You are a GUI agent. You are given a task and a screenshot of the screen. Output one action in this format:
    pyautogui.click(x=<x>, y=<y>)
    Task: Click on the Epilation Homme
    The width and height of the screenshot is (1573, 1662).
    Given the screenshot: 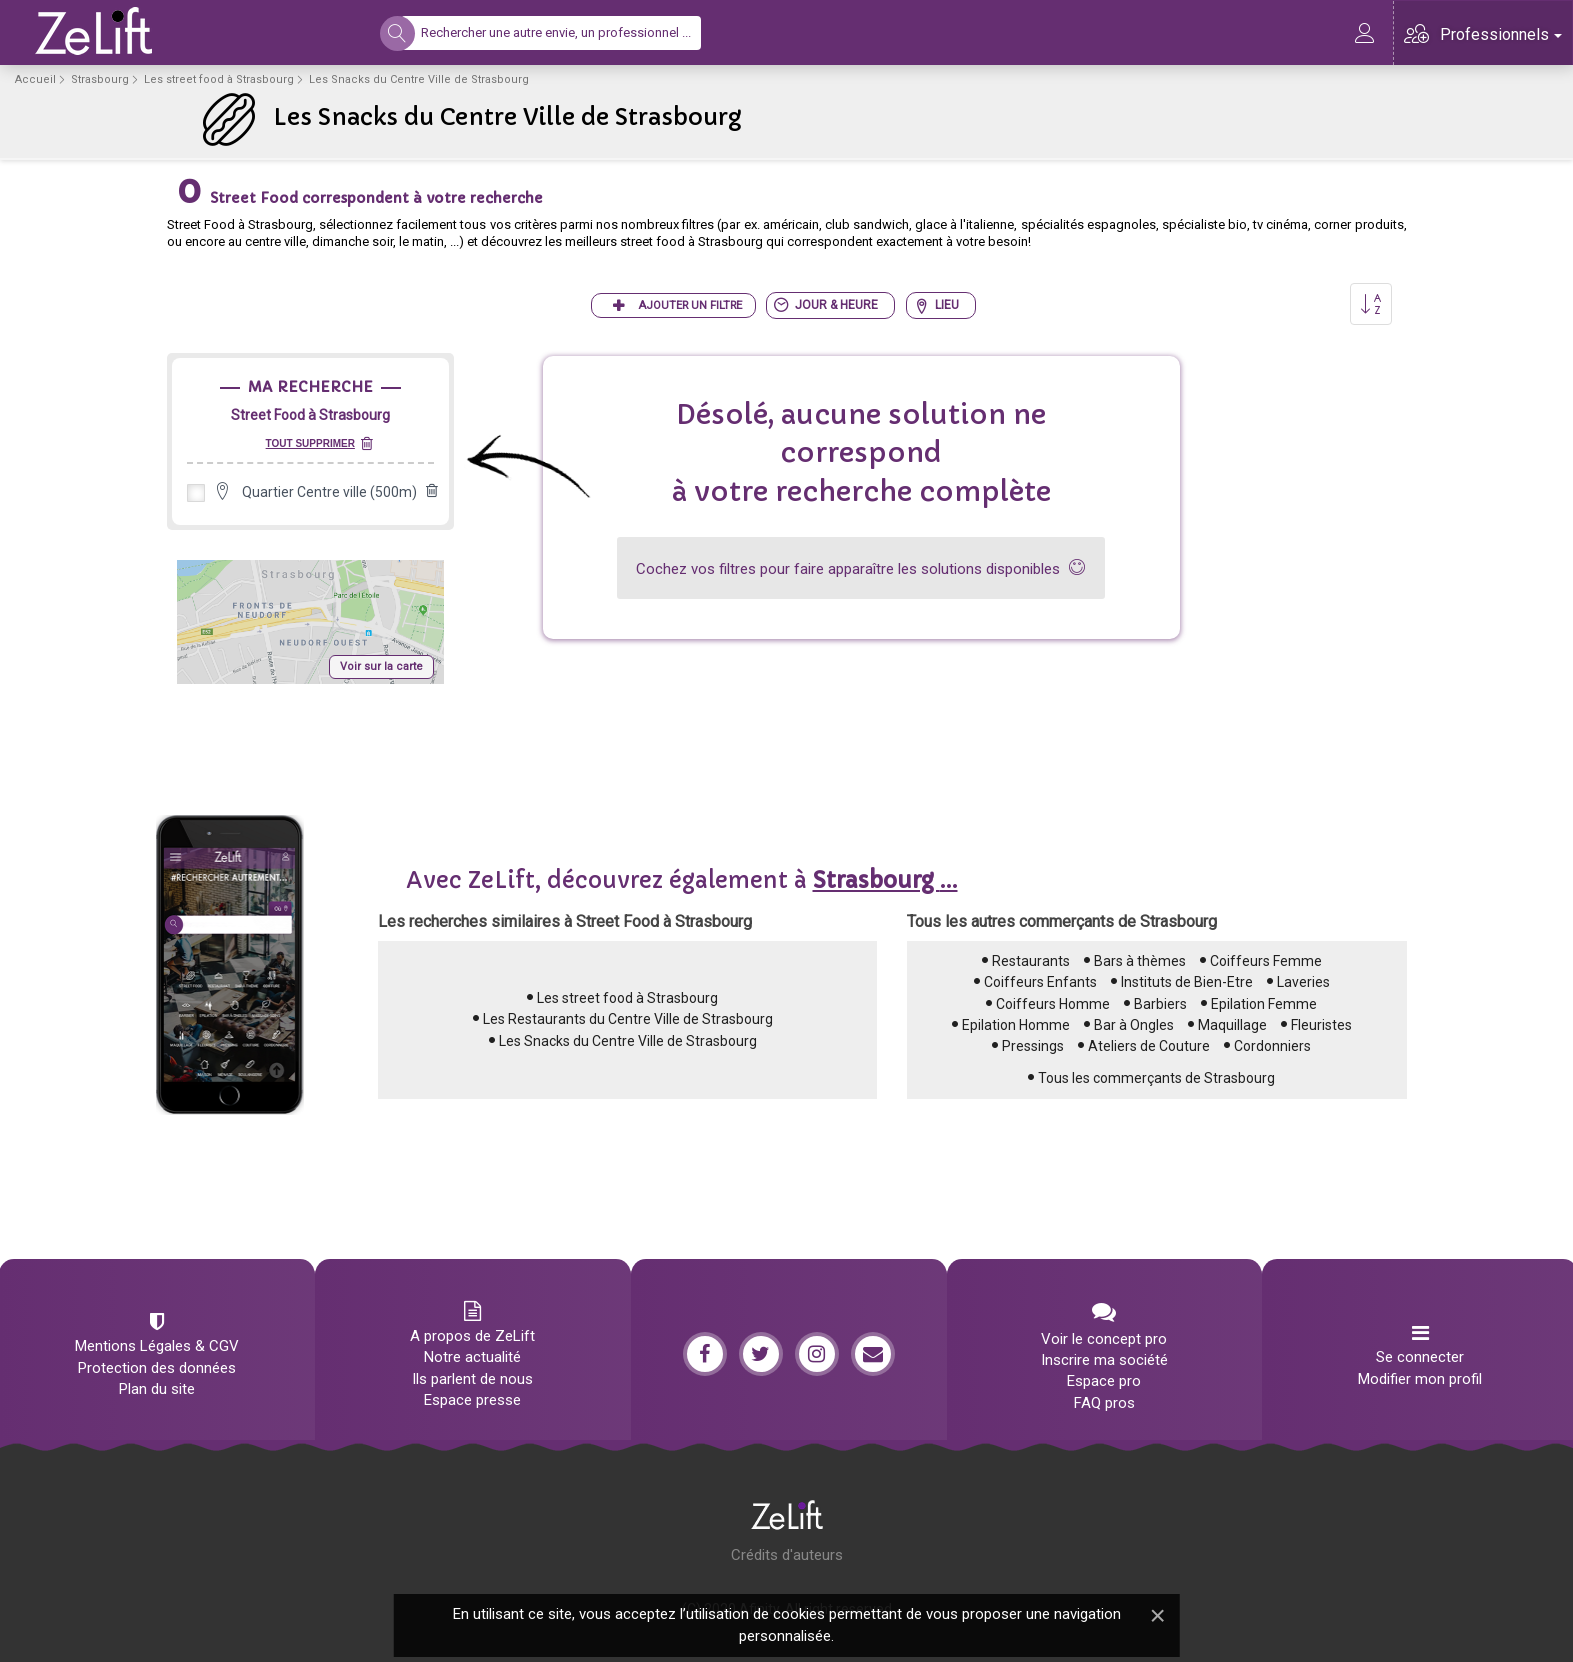 What is the action you would take?
    pyautogui.click(x=1016, y=1025)
    